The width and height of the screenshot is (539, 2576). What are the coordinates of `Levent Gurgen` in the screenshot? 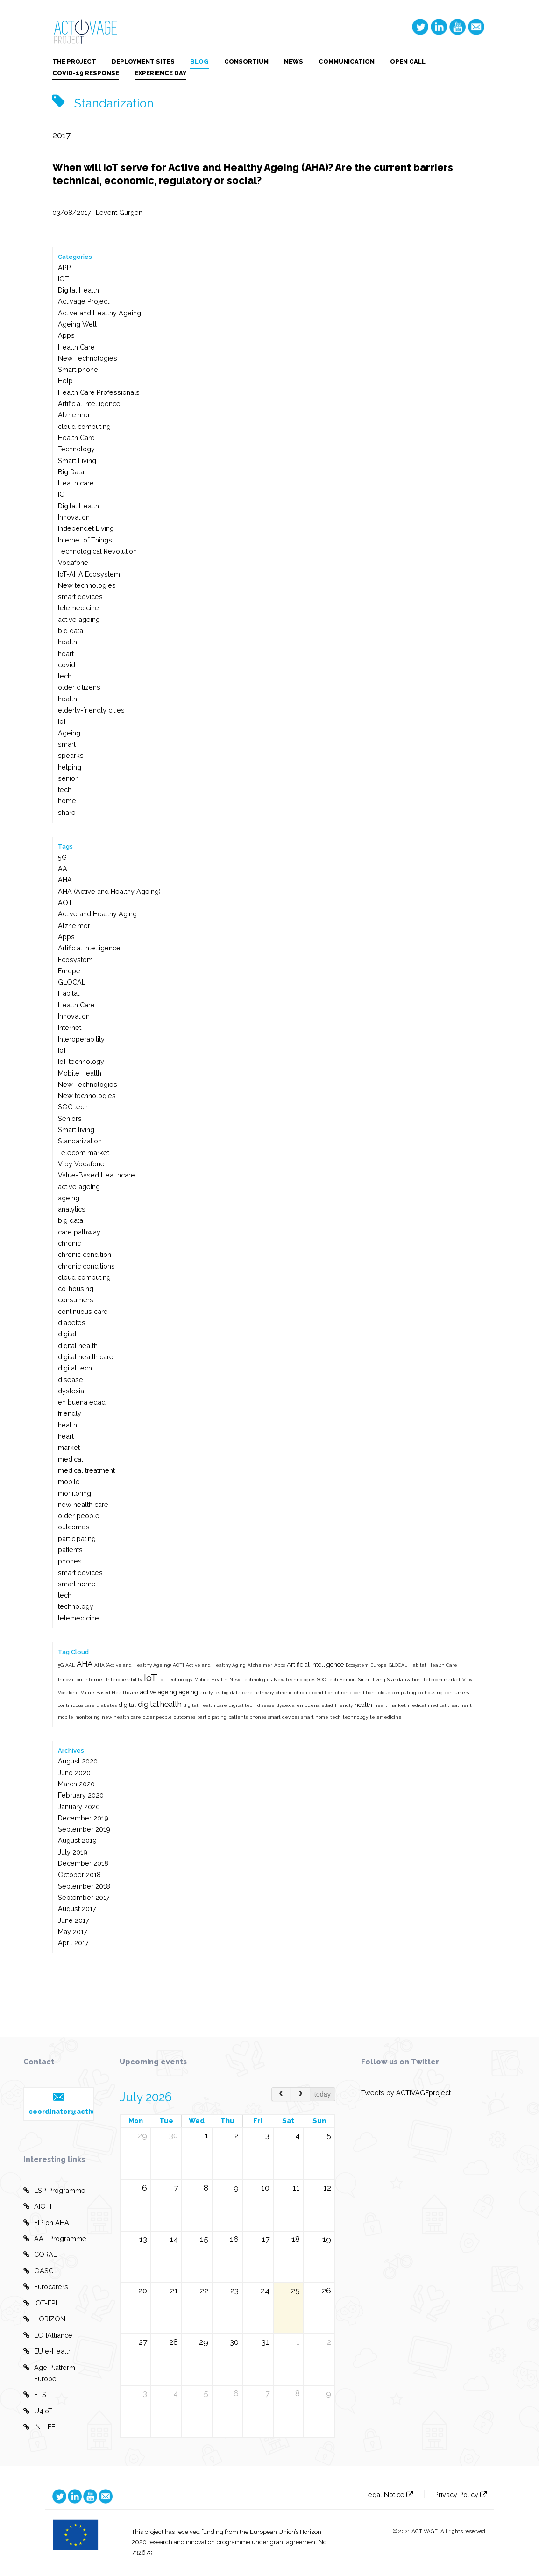 It's located at (119, 212).